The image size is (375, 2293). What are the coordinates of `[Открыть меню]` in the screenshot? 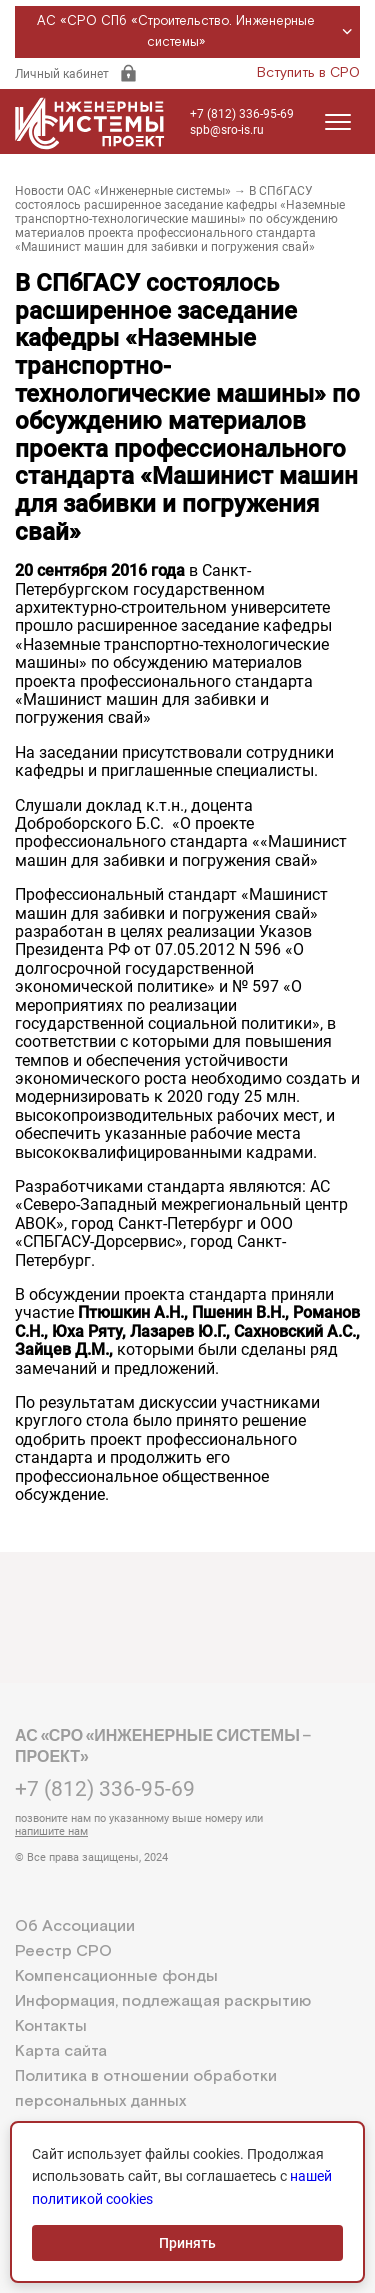 It's located at (338, 122).